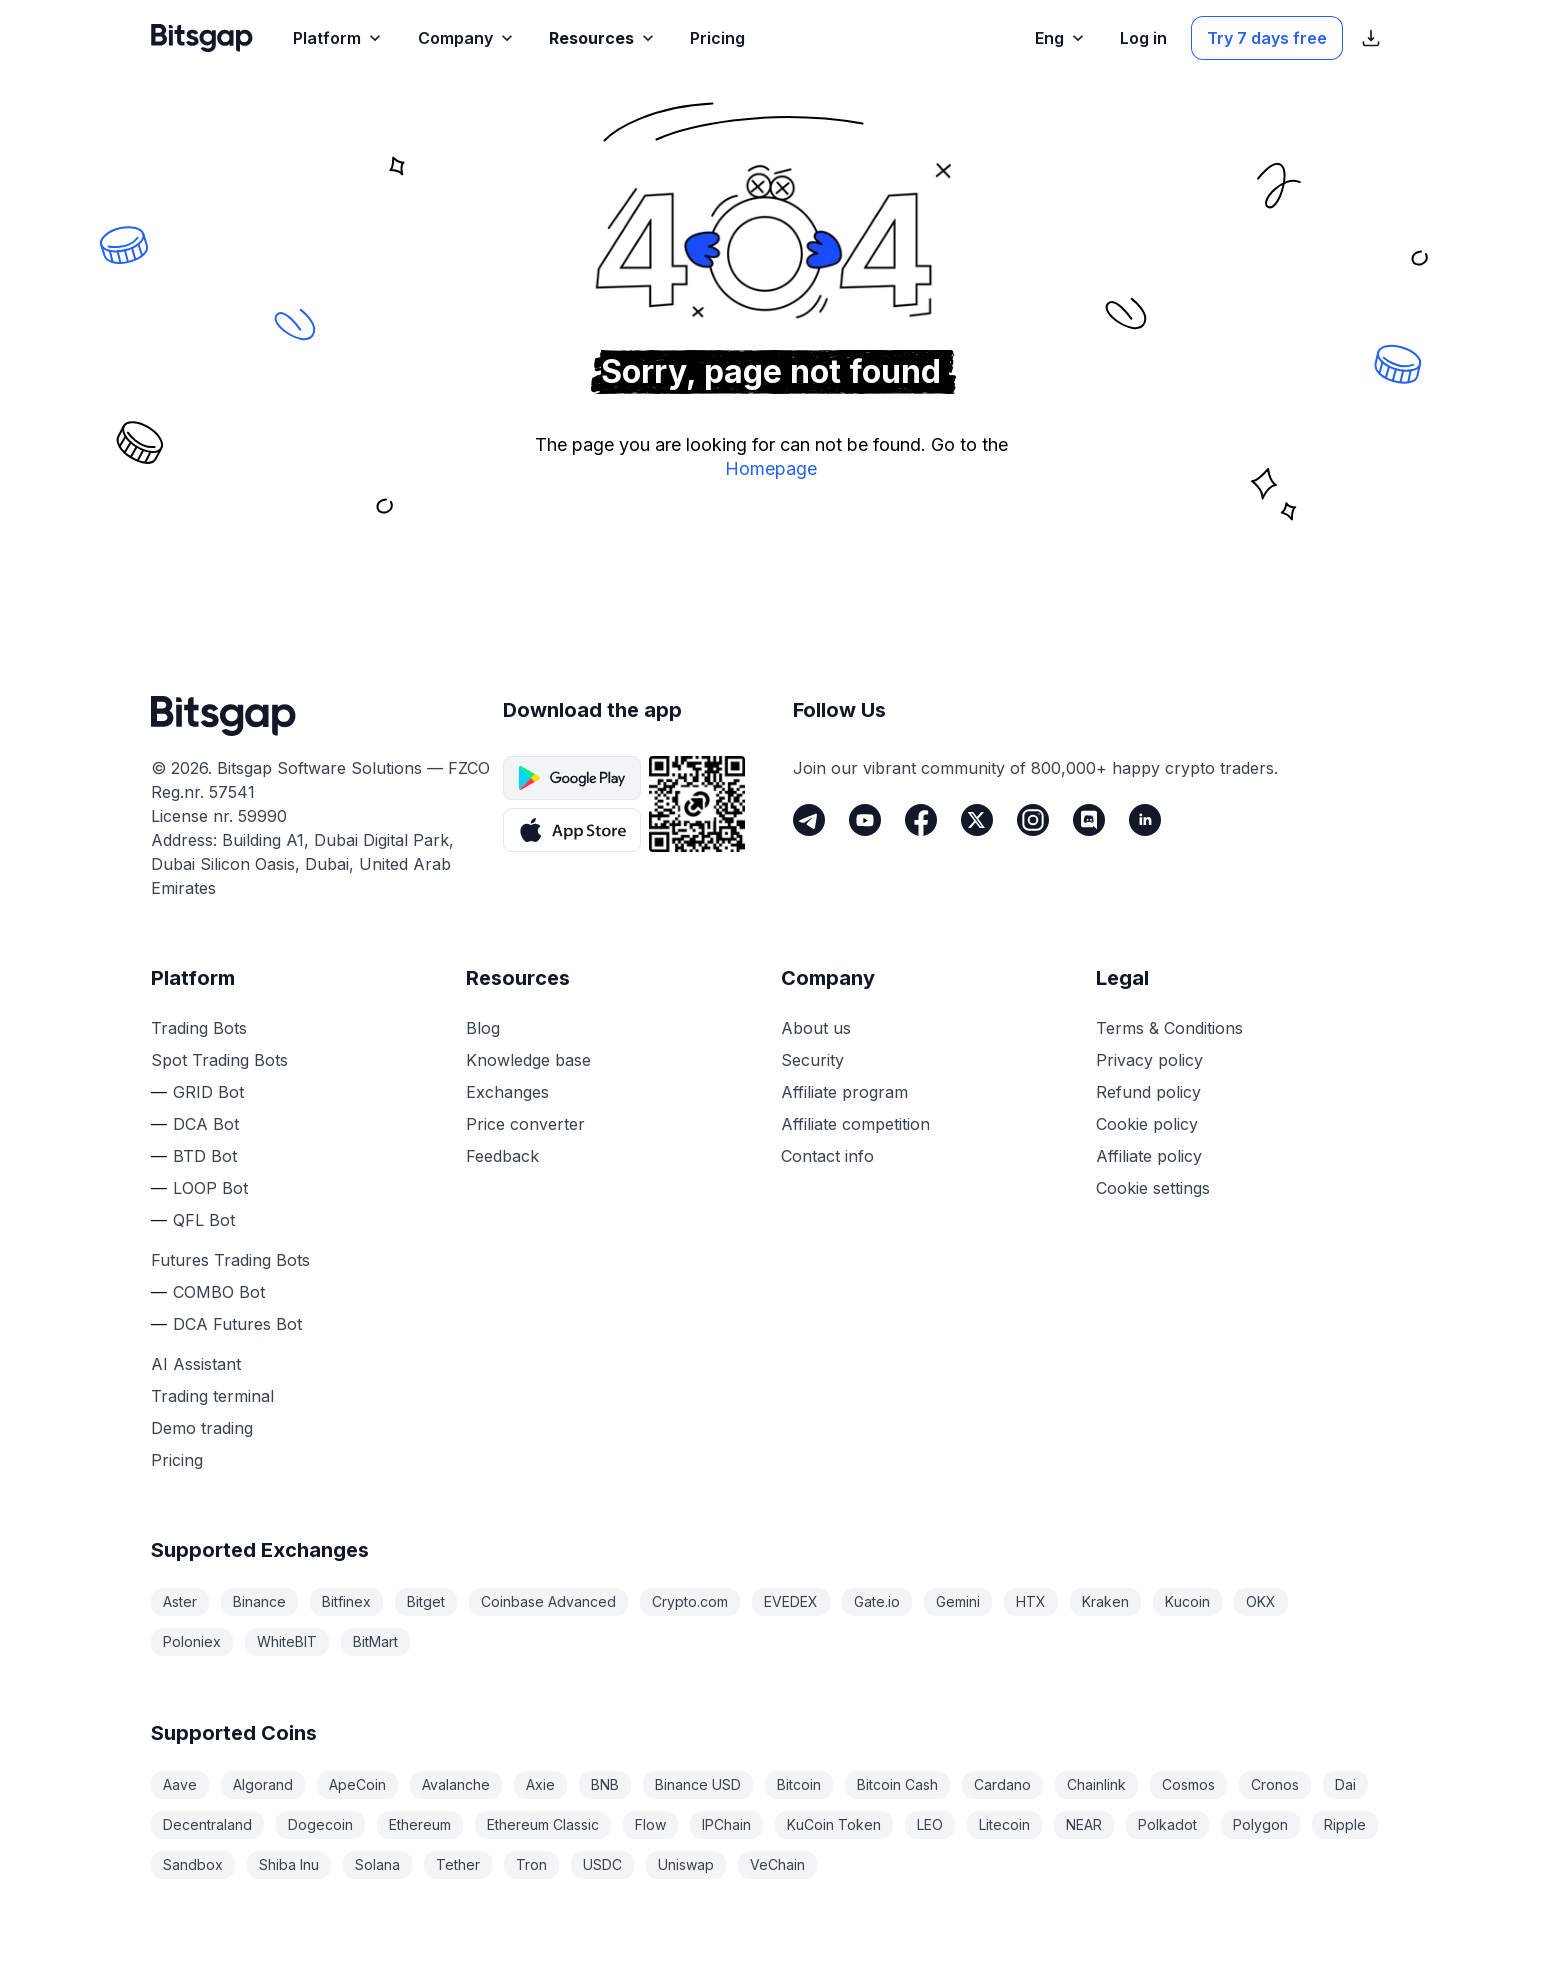 The height and width of the screenshot is (1985, 1542). What do you see at coordinates (193, 1864) in the screenshot?
I see `Sandbox` at bounding box center [193, 1864].